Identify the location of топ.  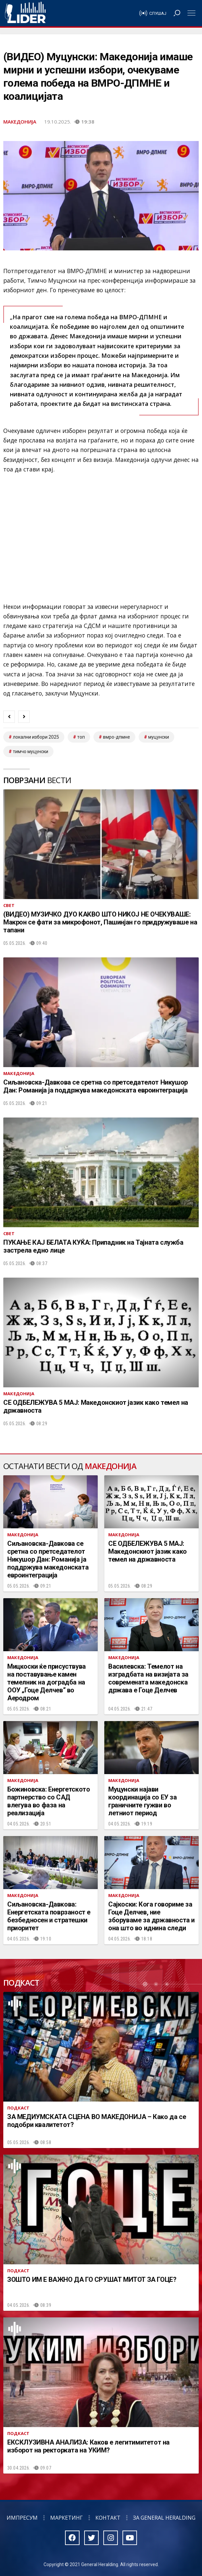
(81, 737).